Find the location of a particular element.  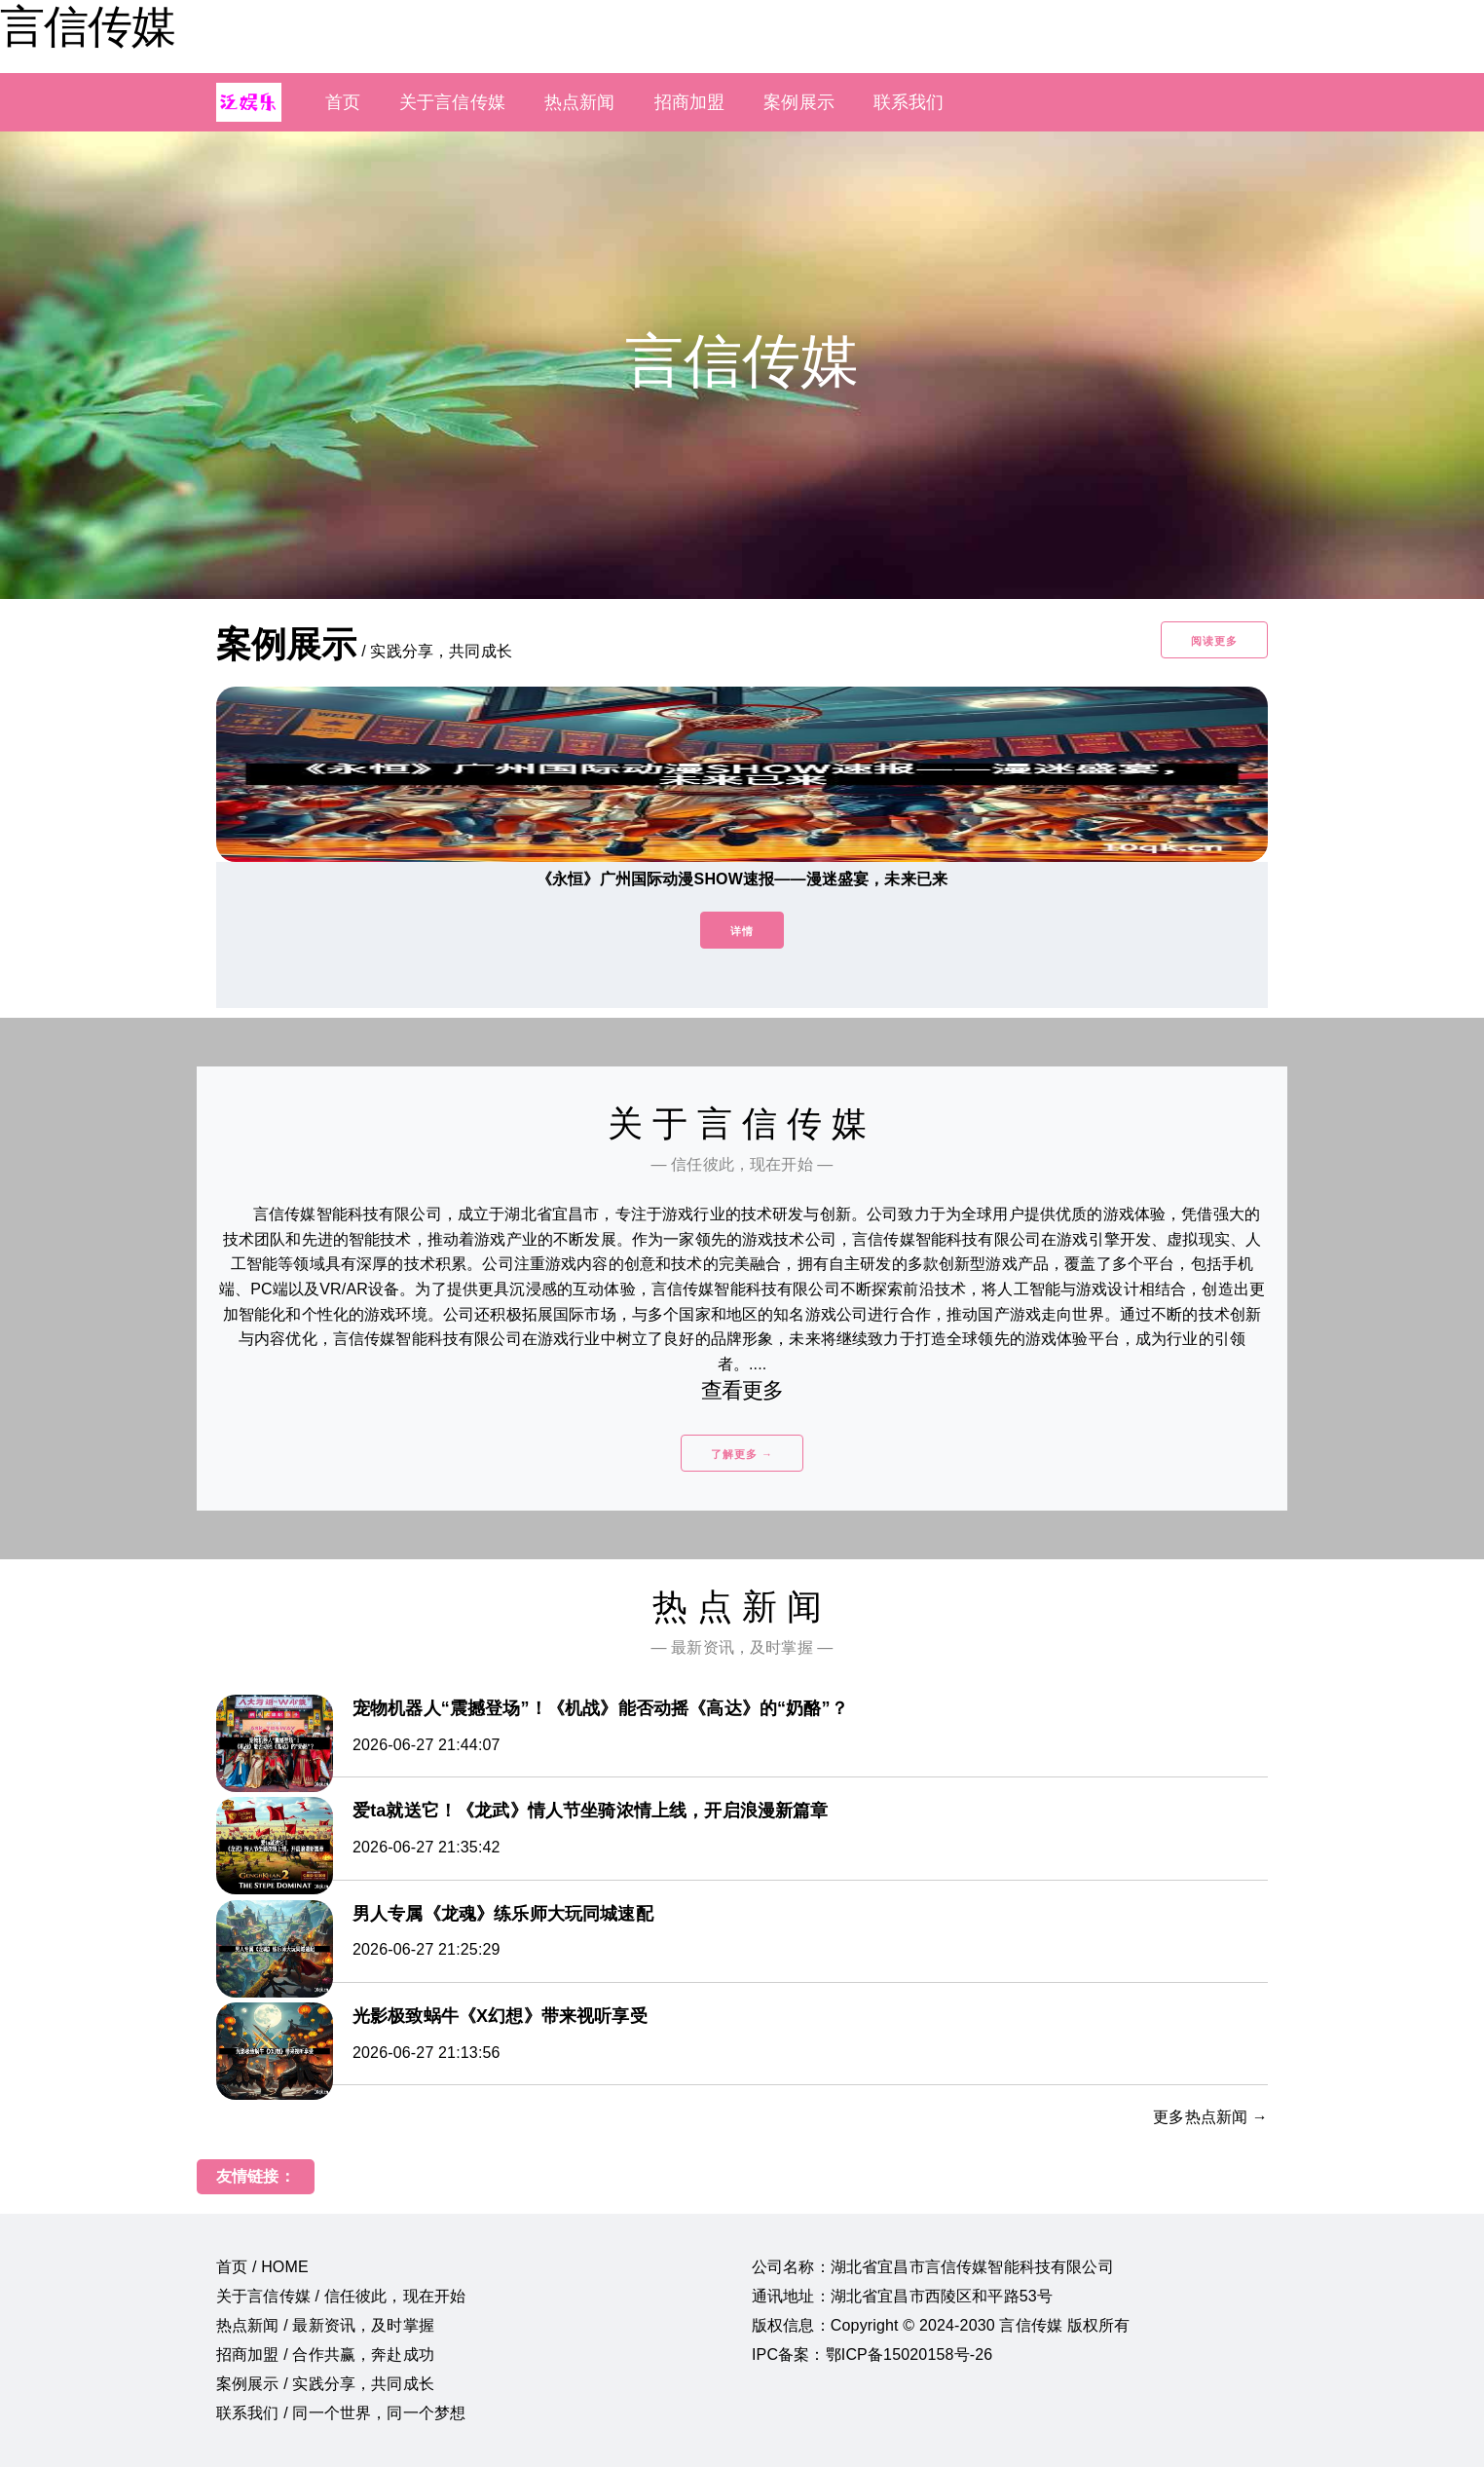

联系我们 is located at coordinates (909, 102).